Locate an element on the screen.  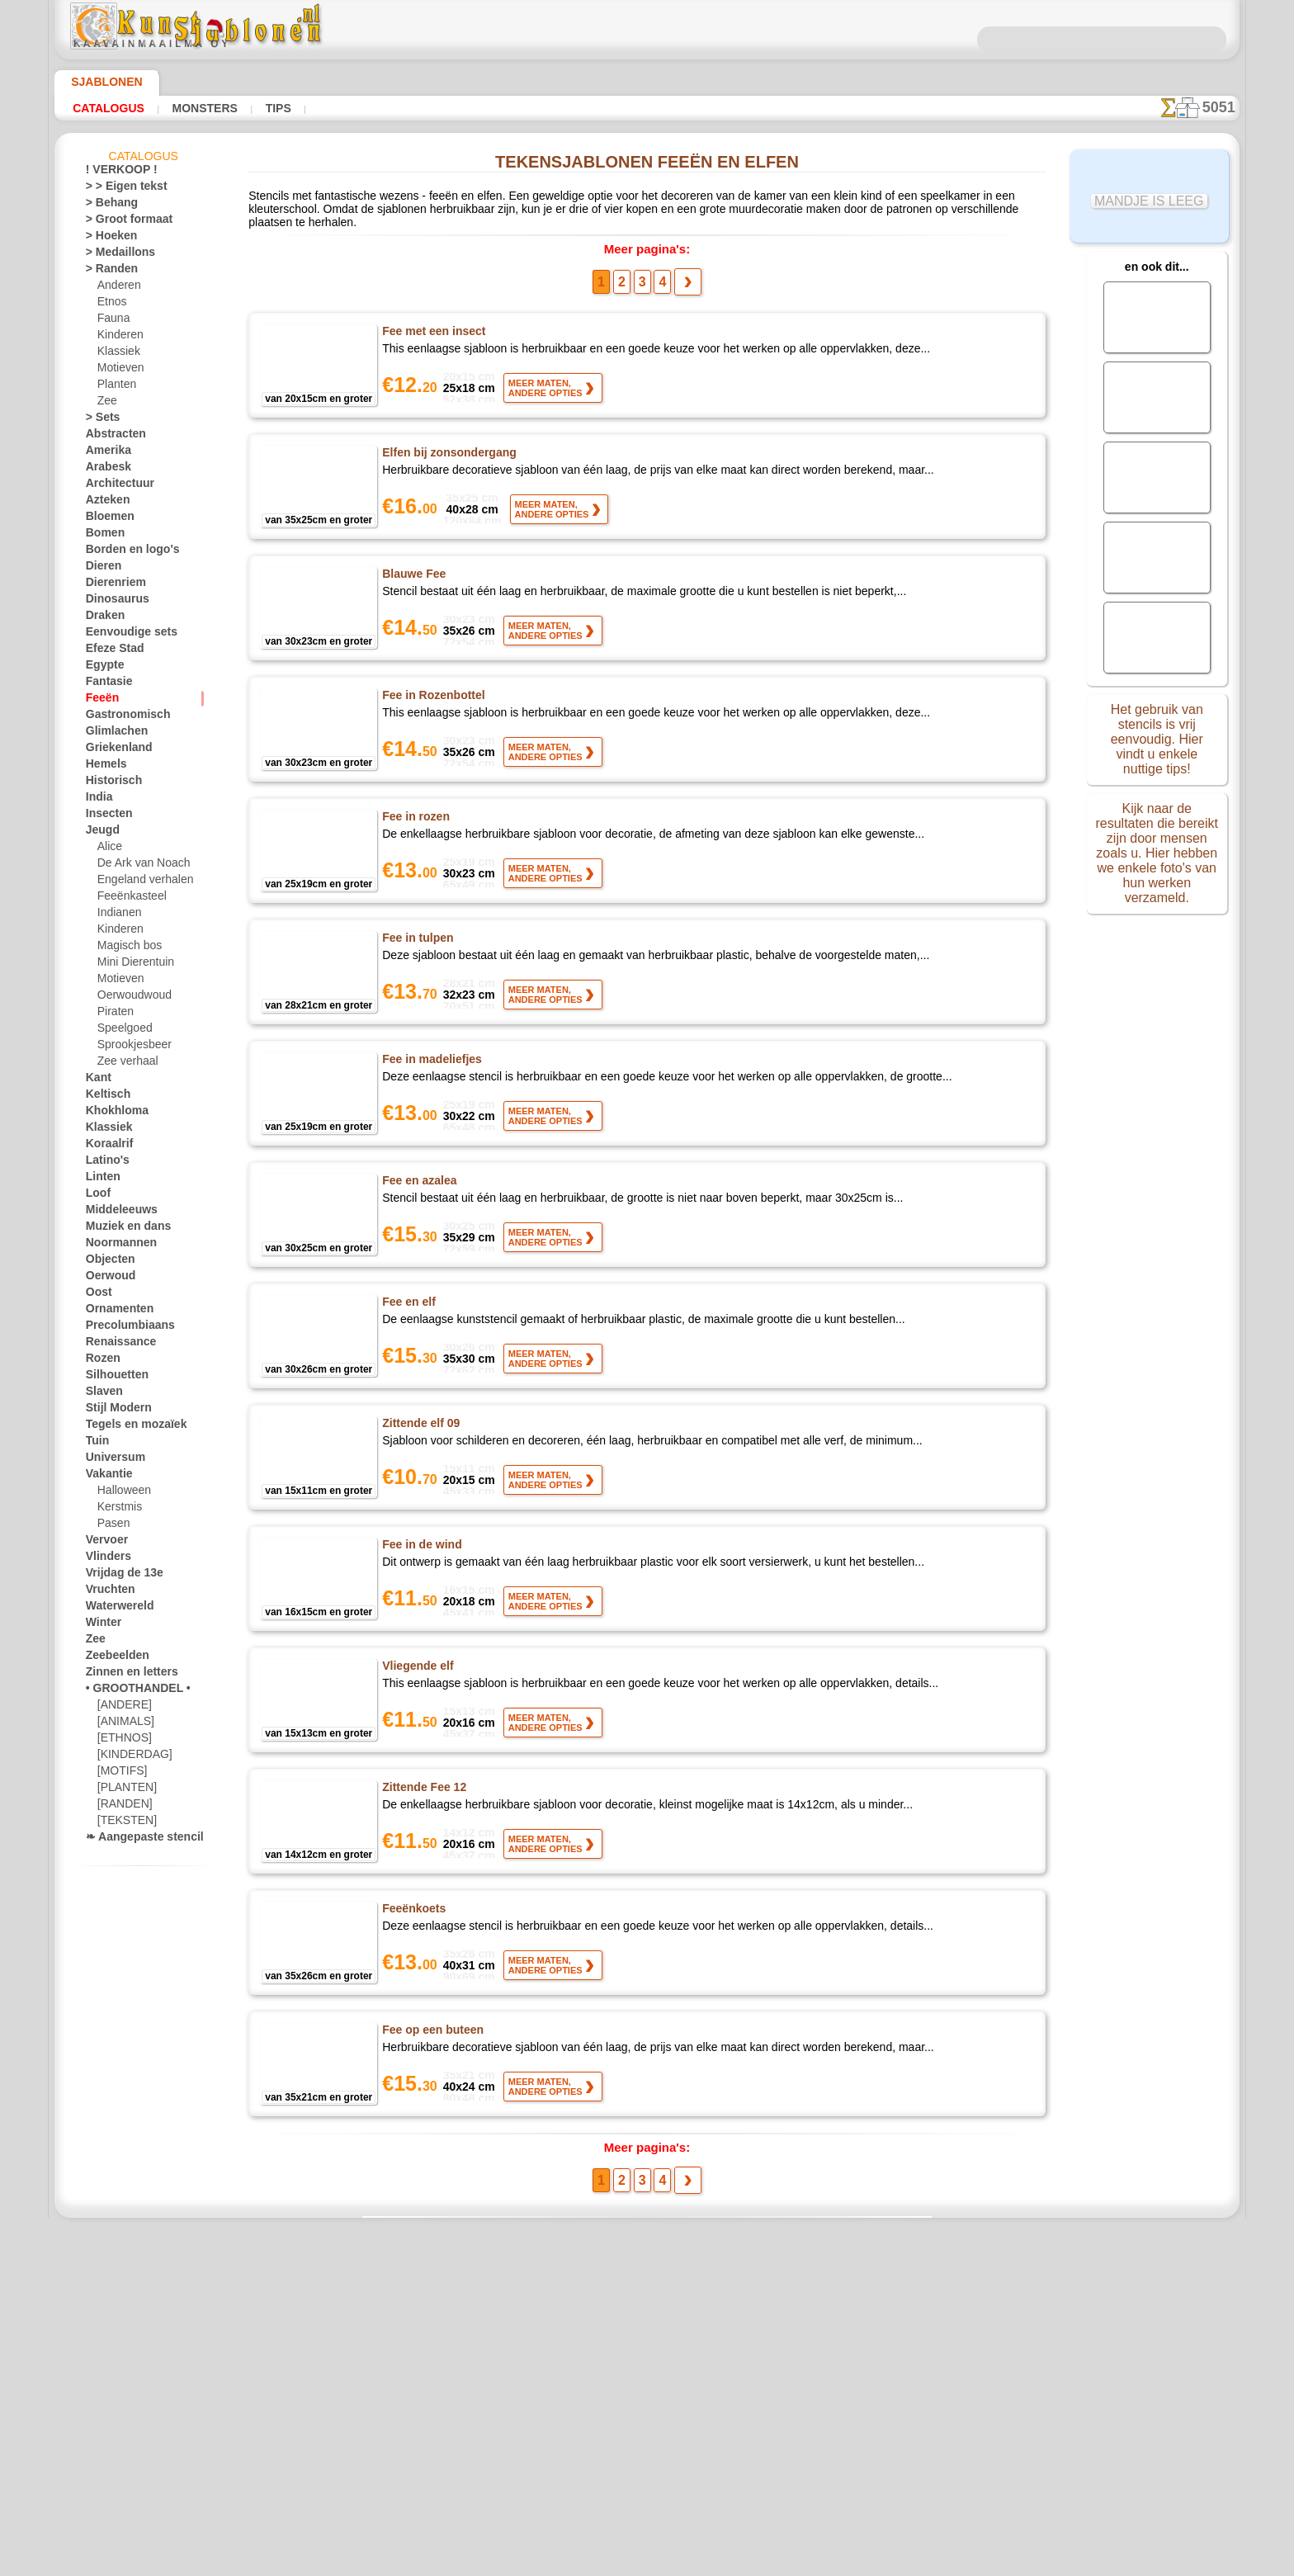
Fee in rozen is located at coordinates (415, 812).